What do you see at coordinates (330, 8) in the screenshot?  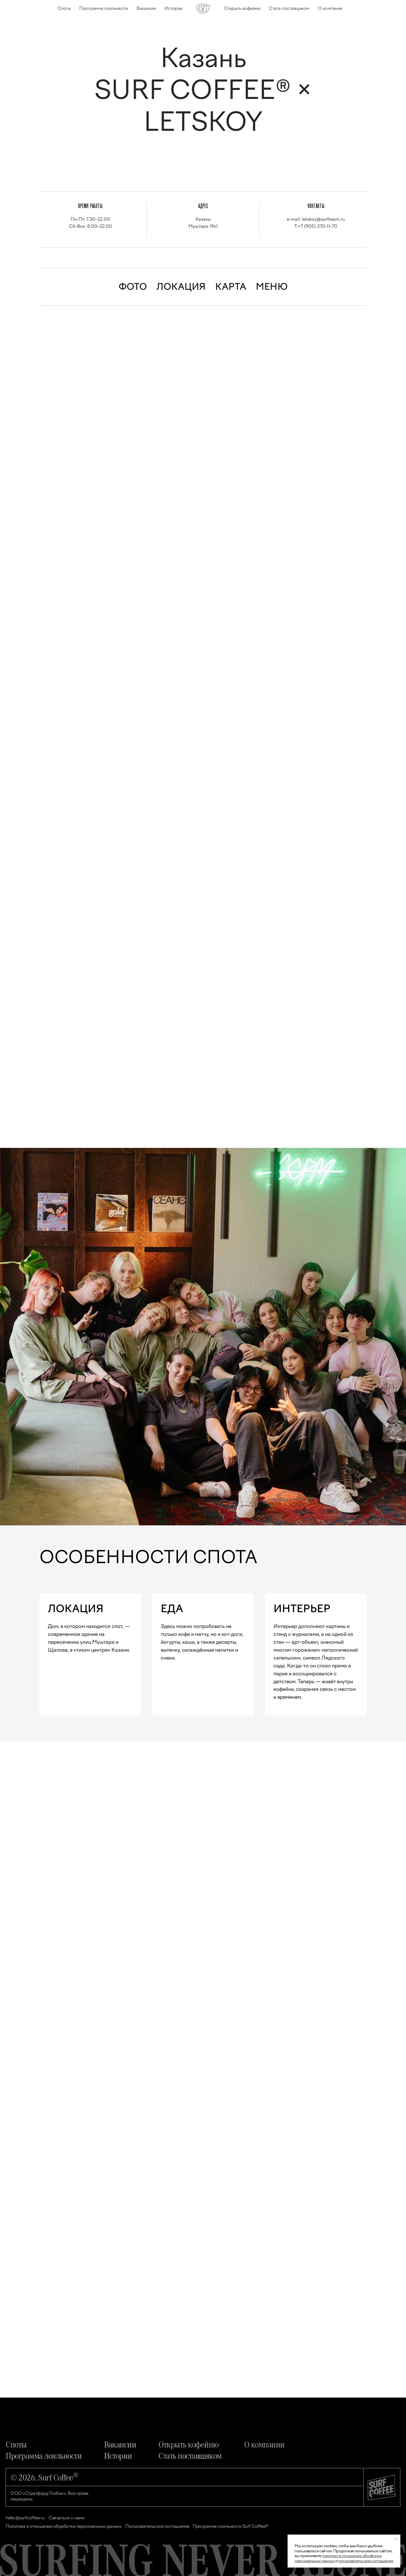 I see `О компании` at bounding box center [330, 8].